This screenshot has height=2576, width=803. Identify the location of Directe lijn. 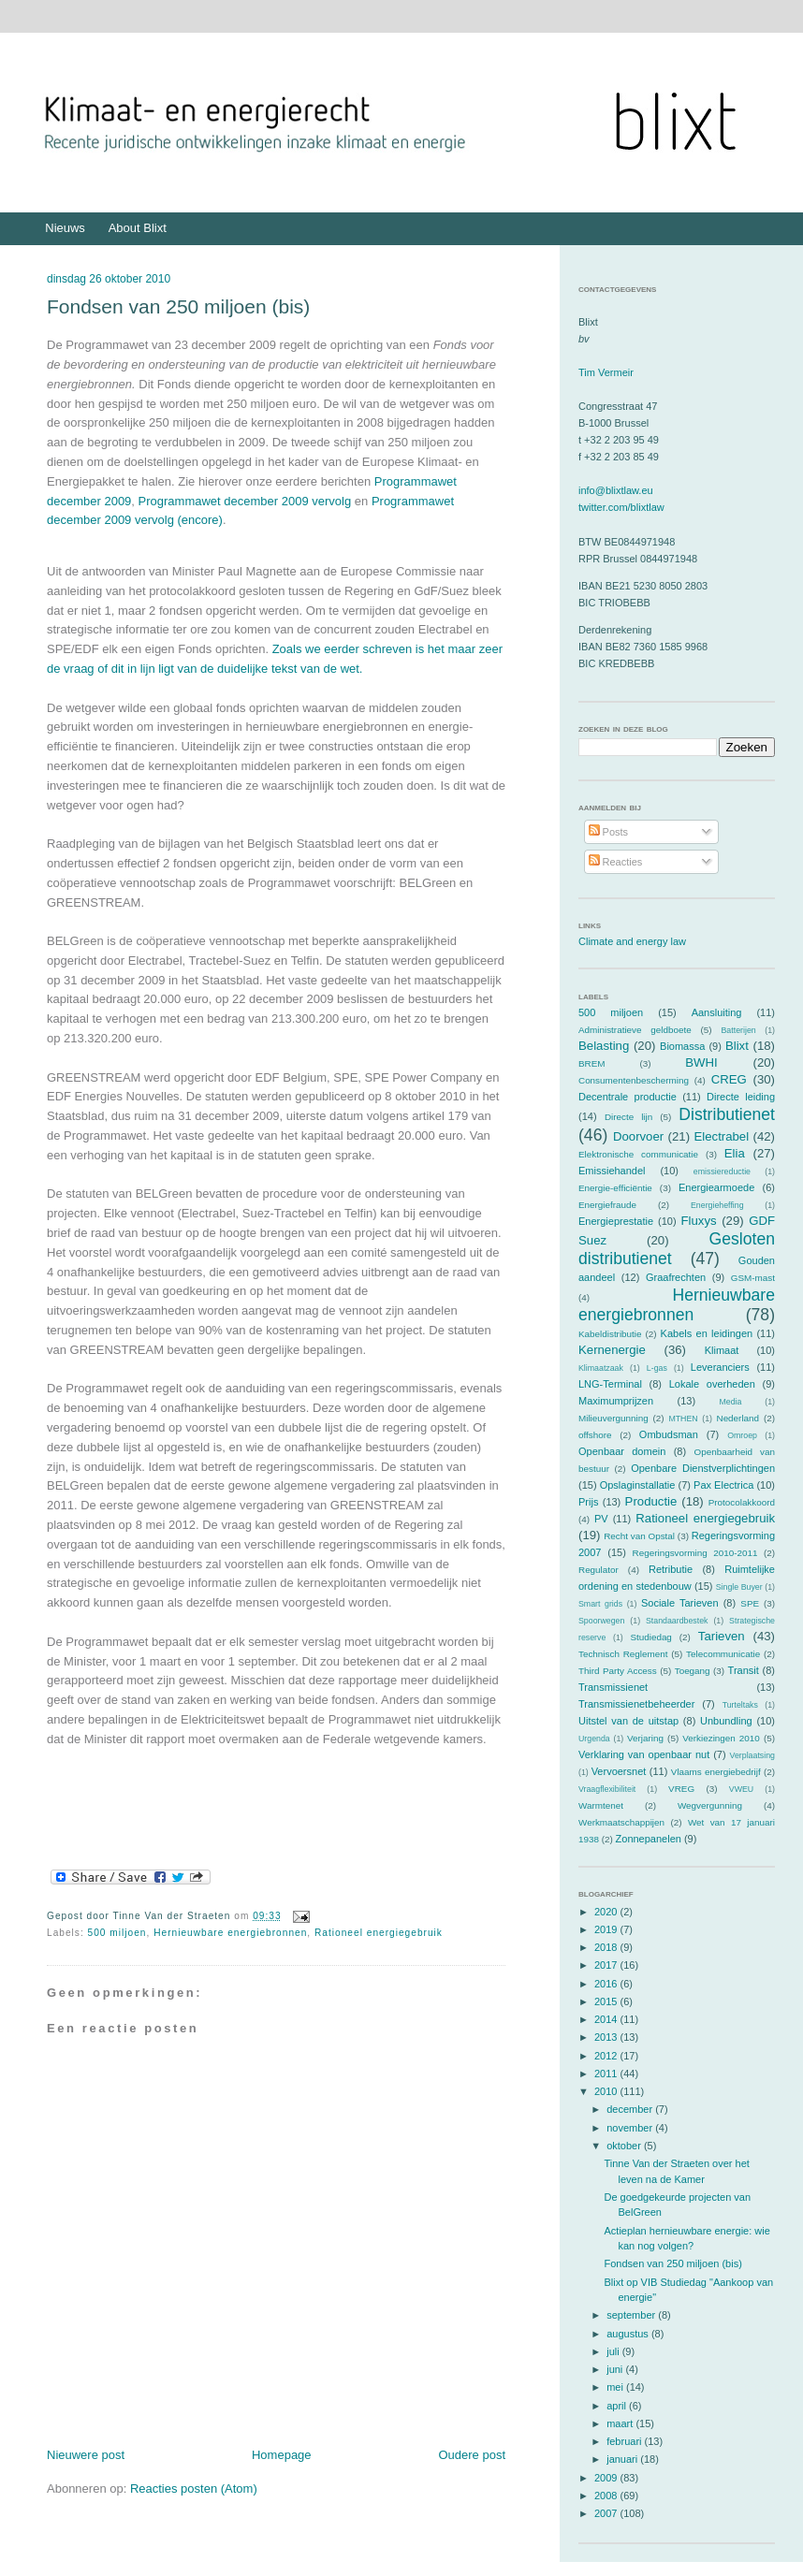
(628, 1117).